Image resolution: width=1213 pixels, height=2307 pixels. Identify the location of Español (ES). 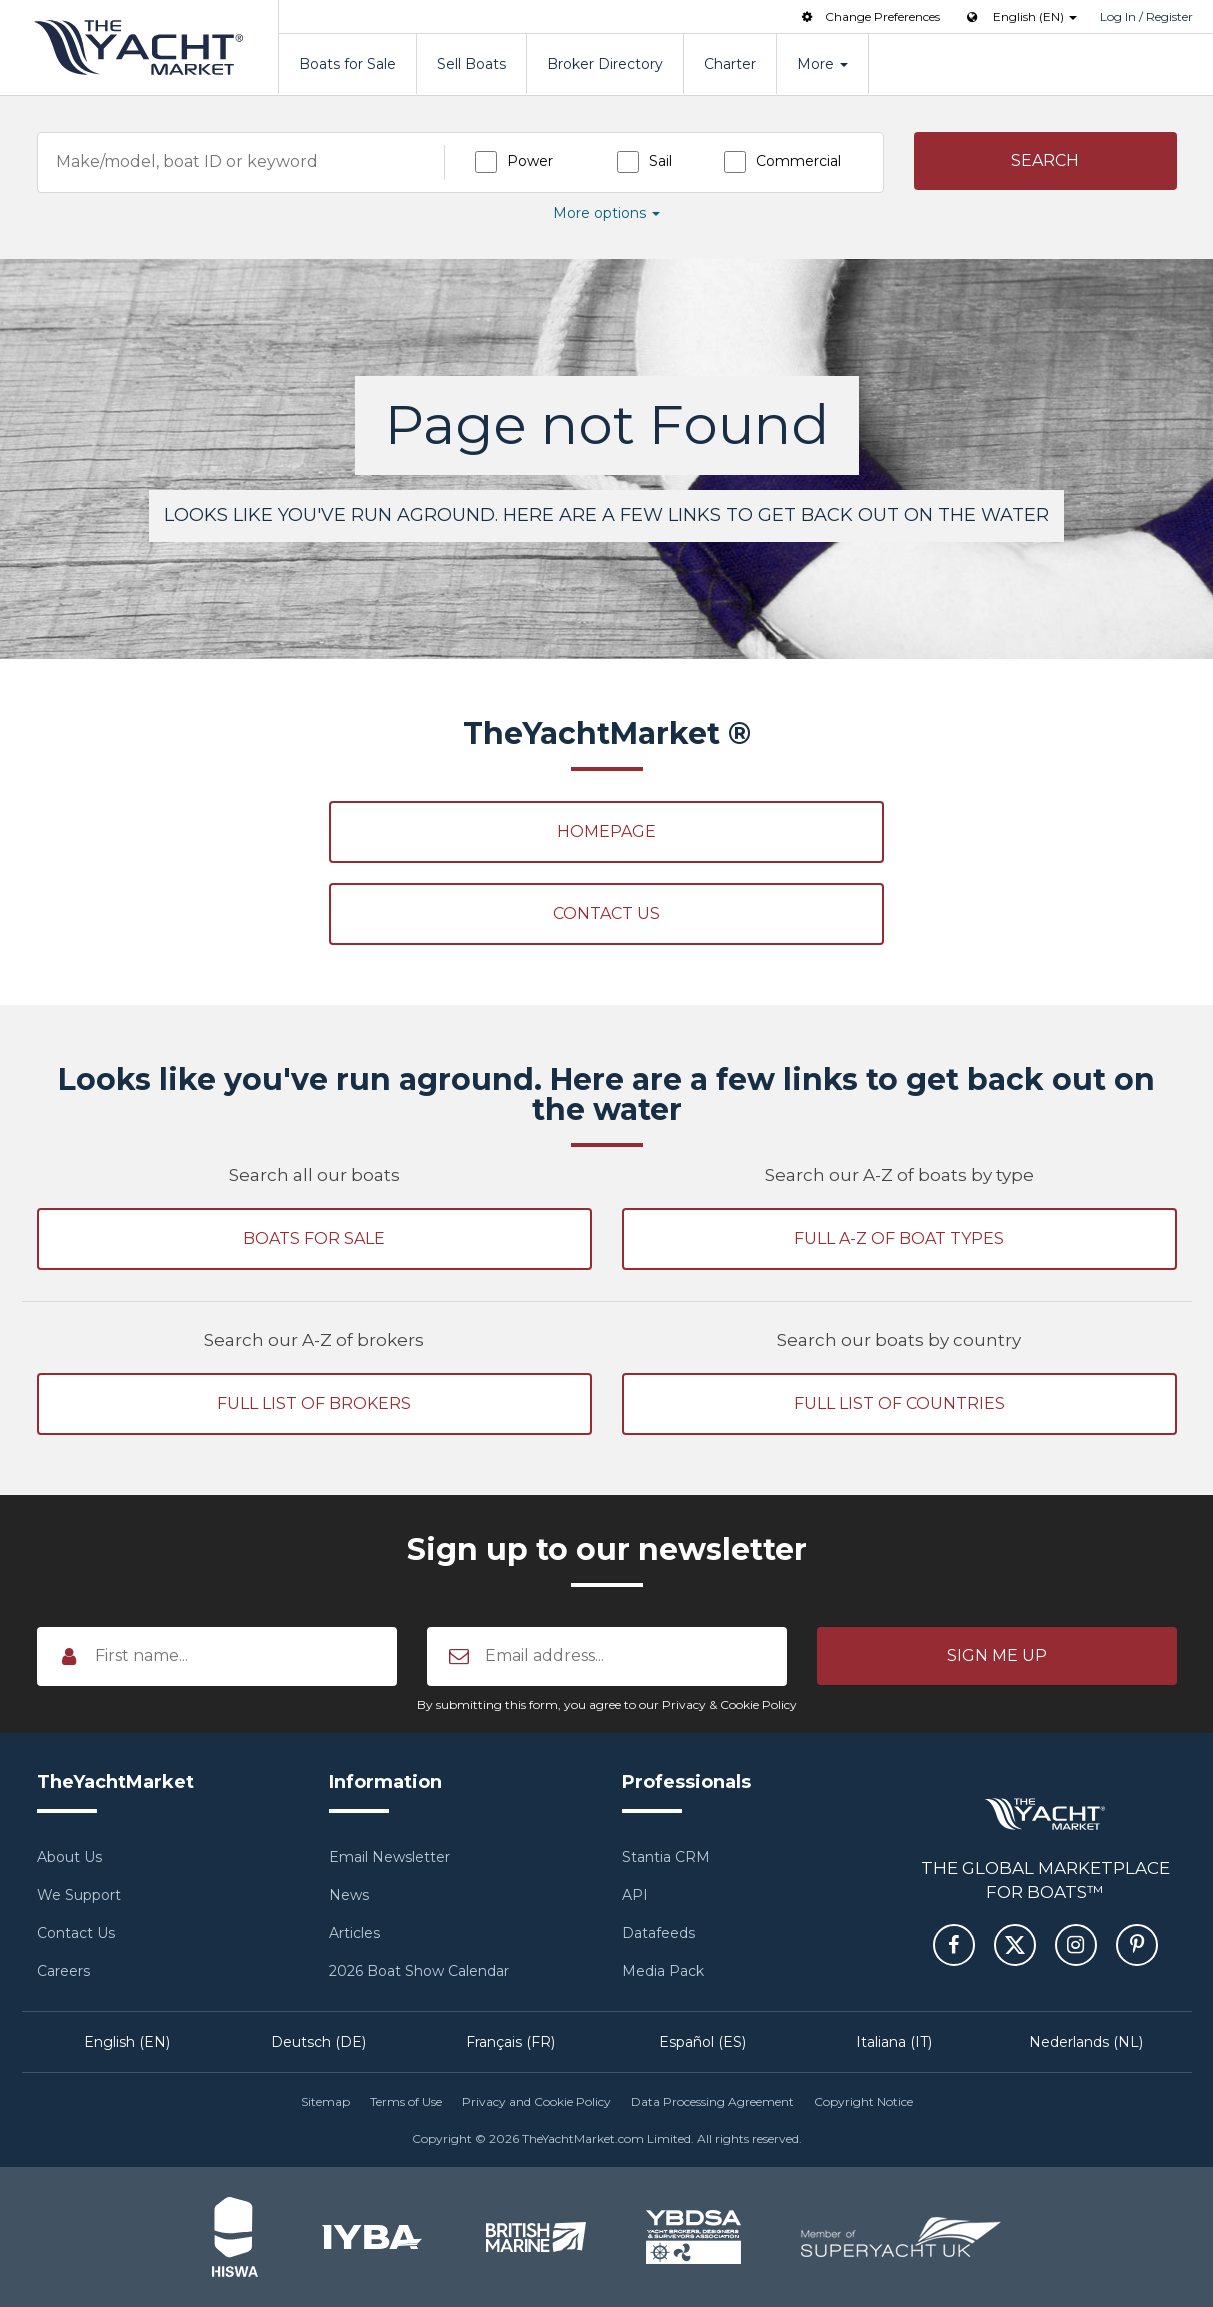
(702, 2042).